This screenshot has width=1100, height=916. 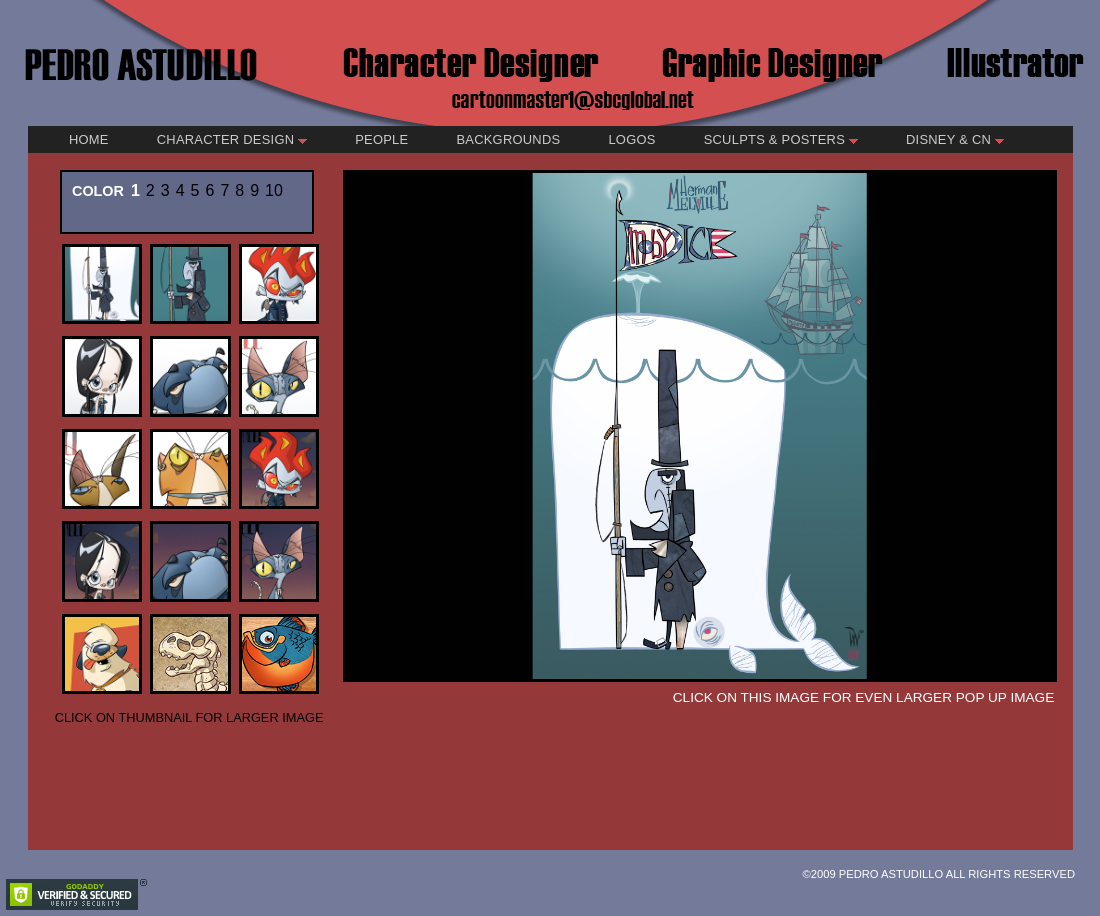 I want to click on Logos, so click(x=631, y=139).